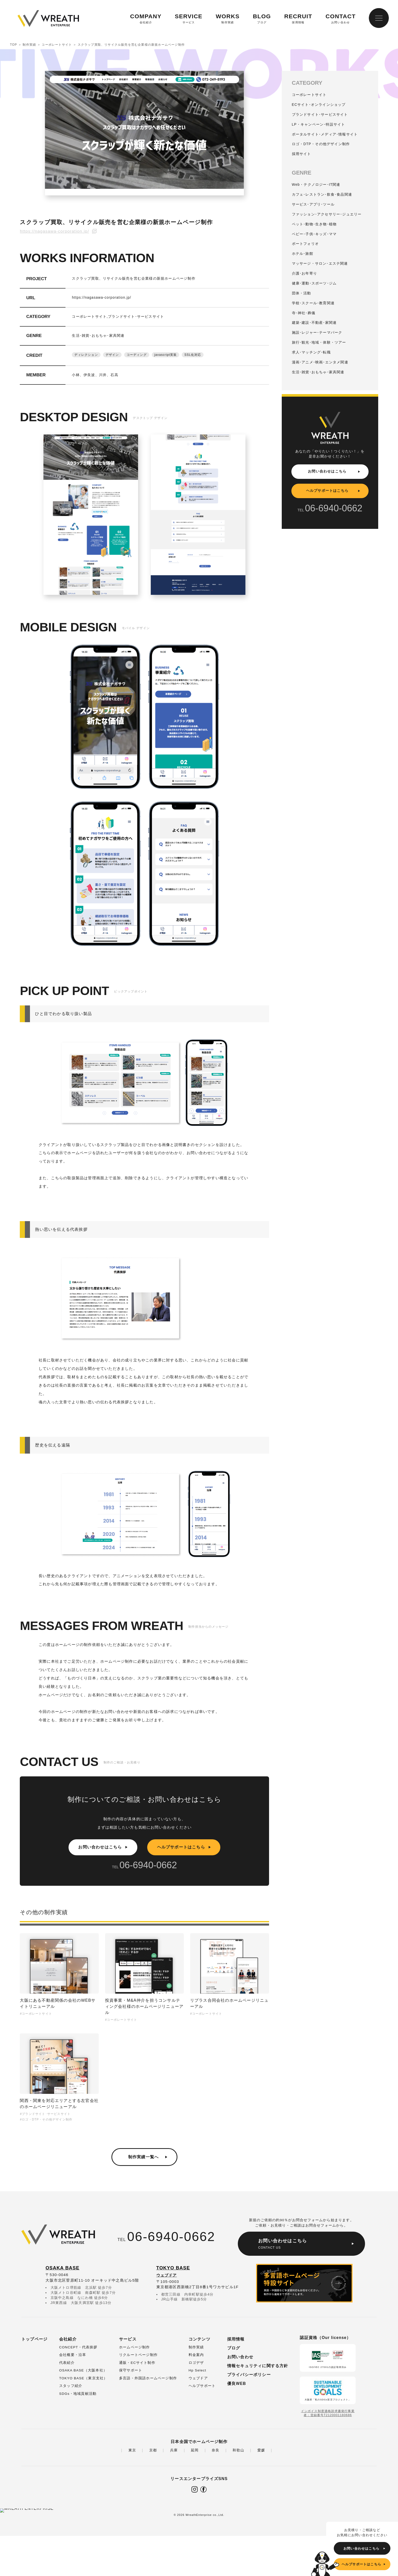  I want to click on スタッフ紹介, so click(70, 2386).